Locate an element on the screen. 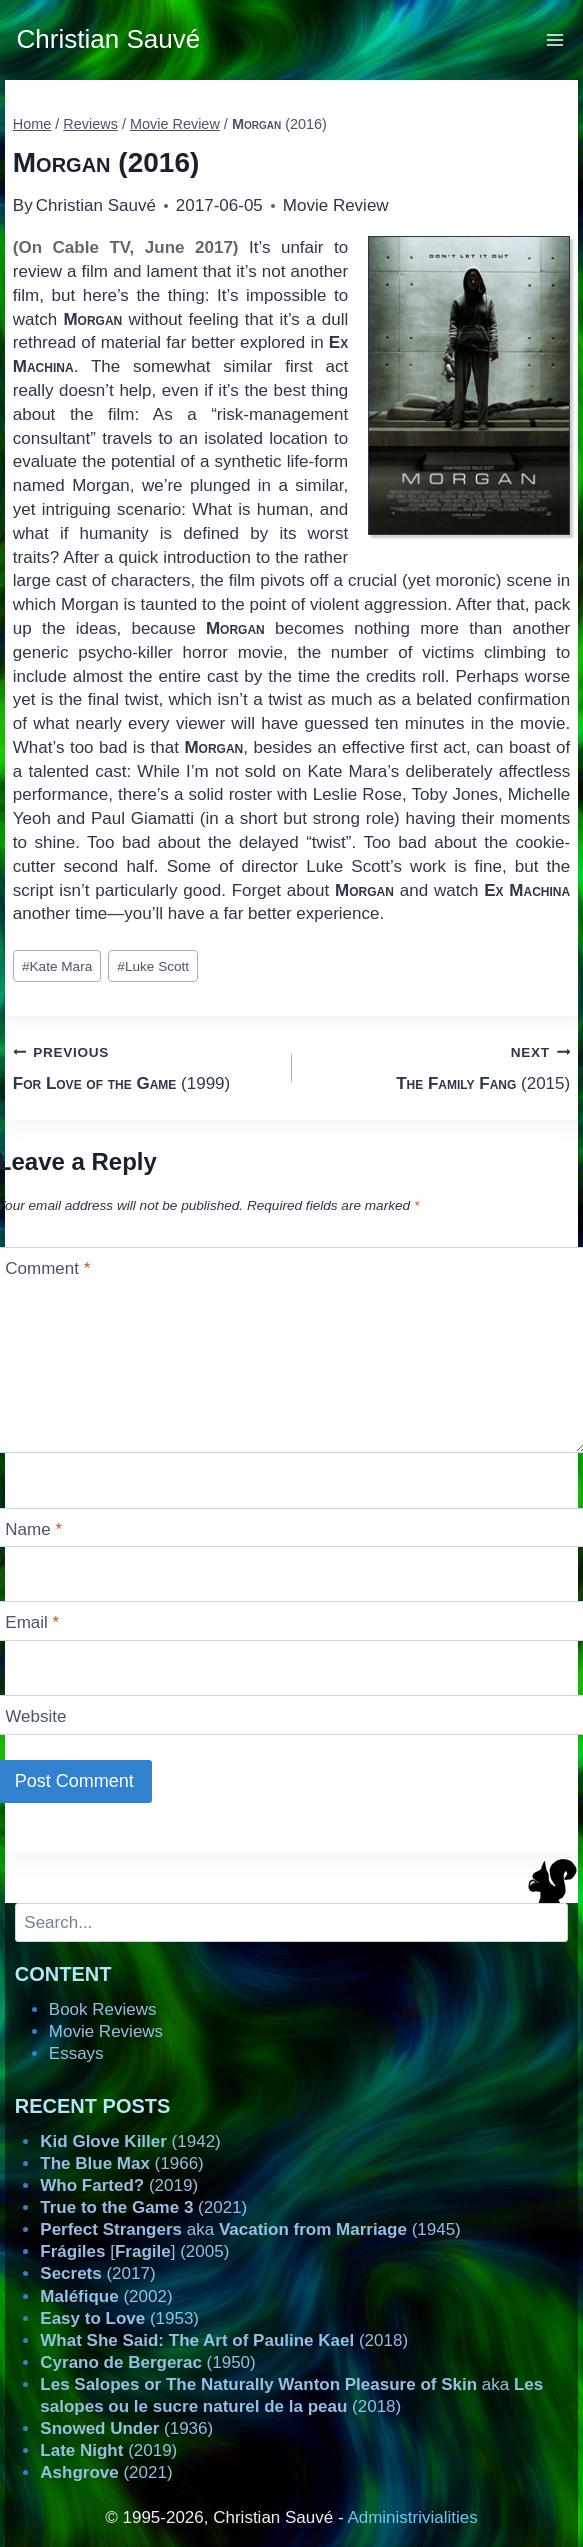 Image resolution: width=583 pixels, height=2547 pixels. Comment is located at coordinates (47, 1268).